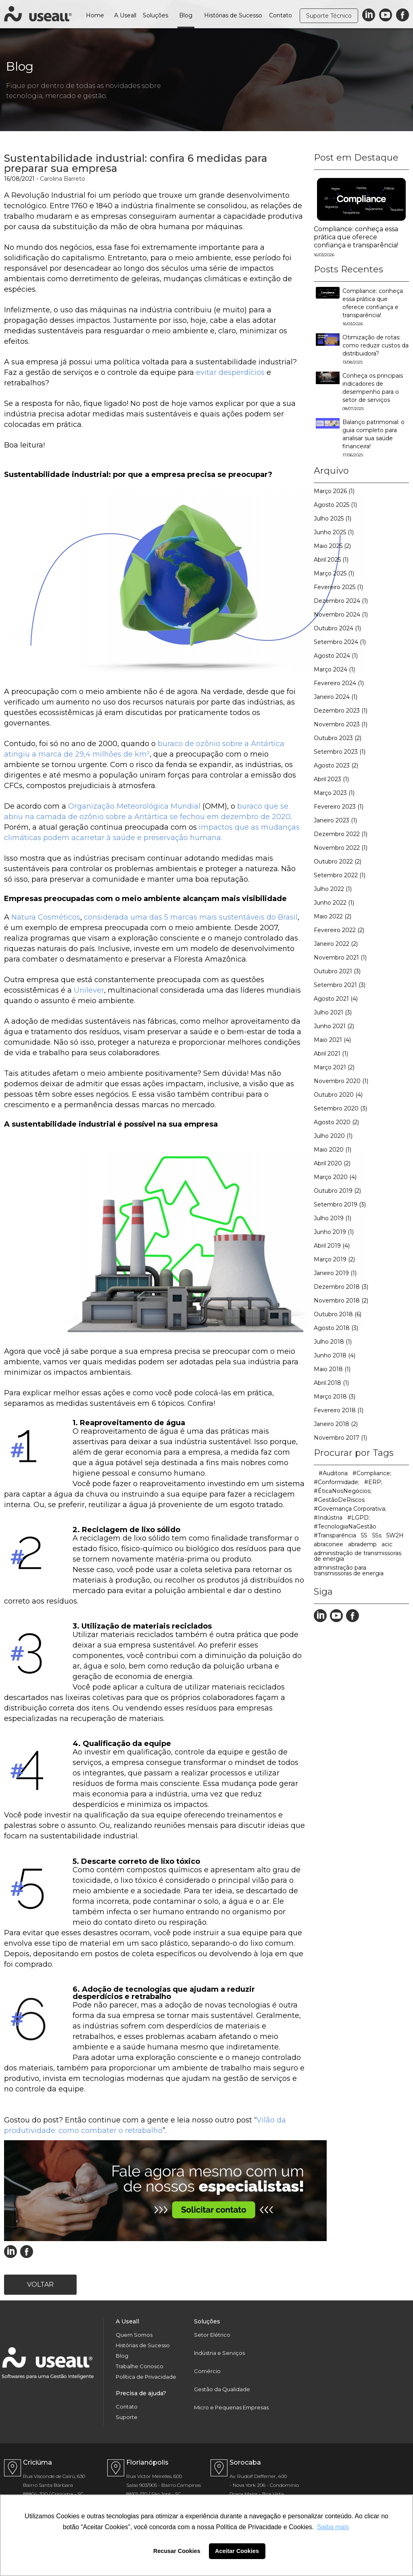 The height and width of the screenshot is (2576, 413). What do you see at coordinates (340, 710) in the screenshot?
I see `Dezembro 2023 (1)` at bounding box center [340, 710].